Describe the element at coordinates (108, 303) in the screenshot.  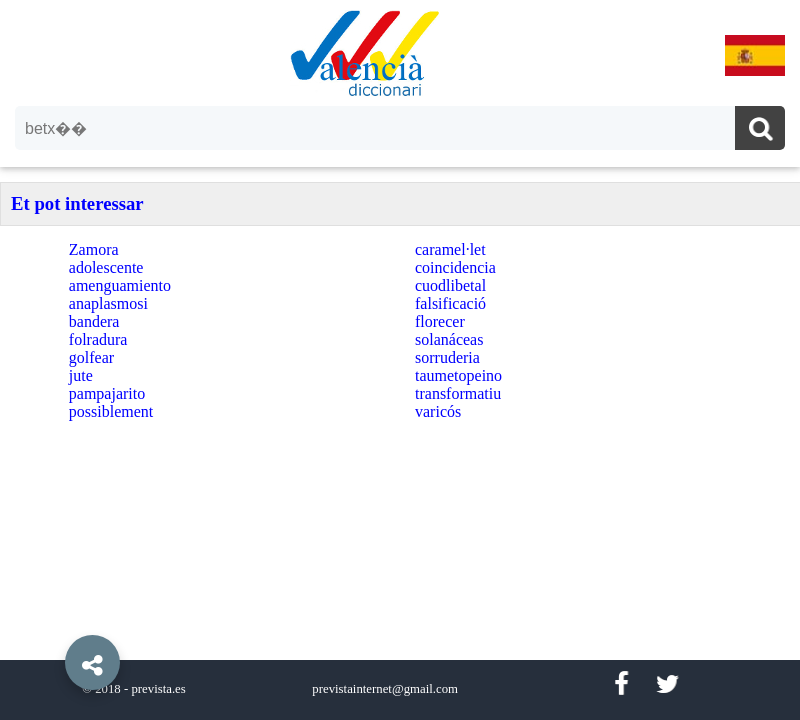
I see `anaplasmosi` at that location.